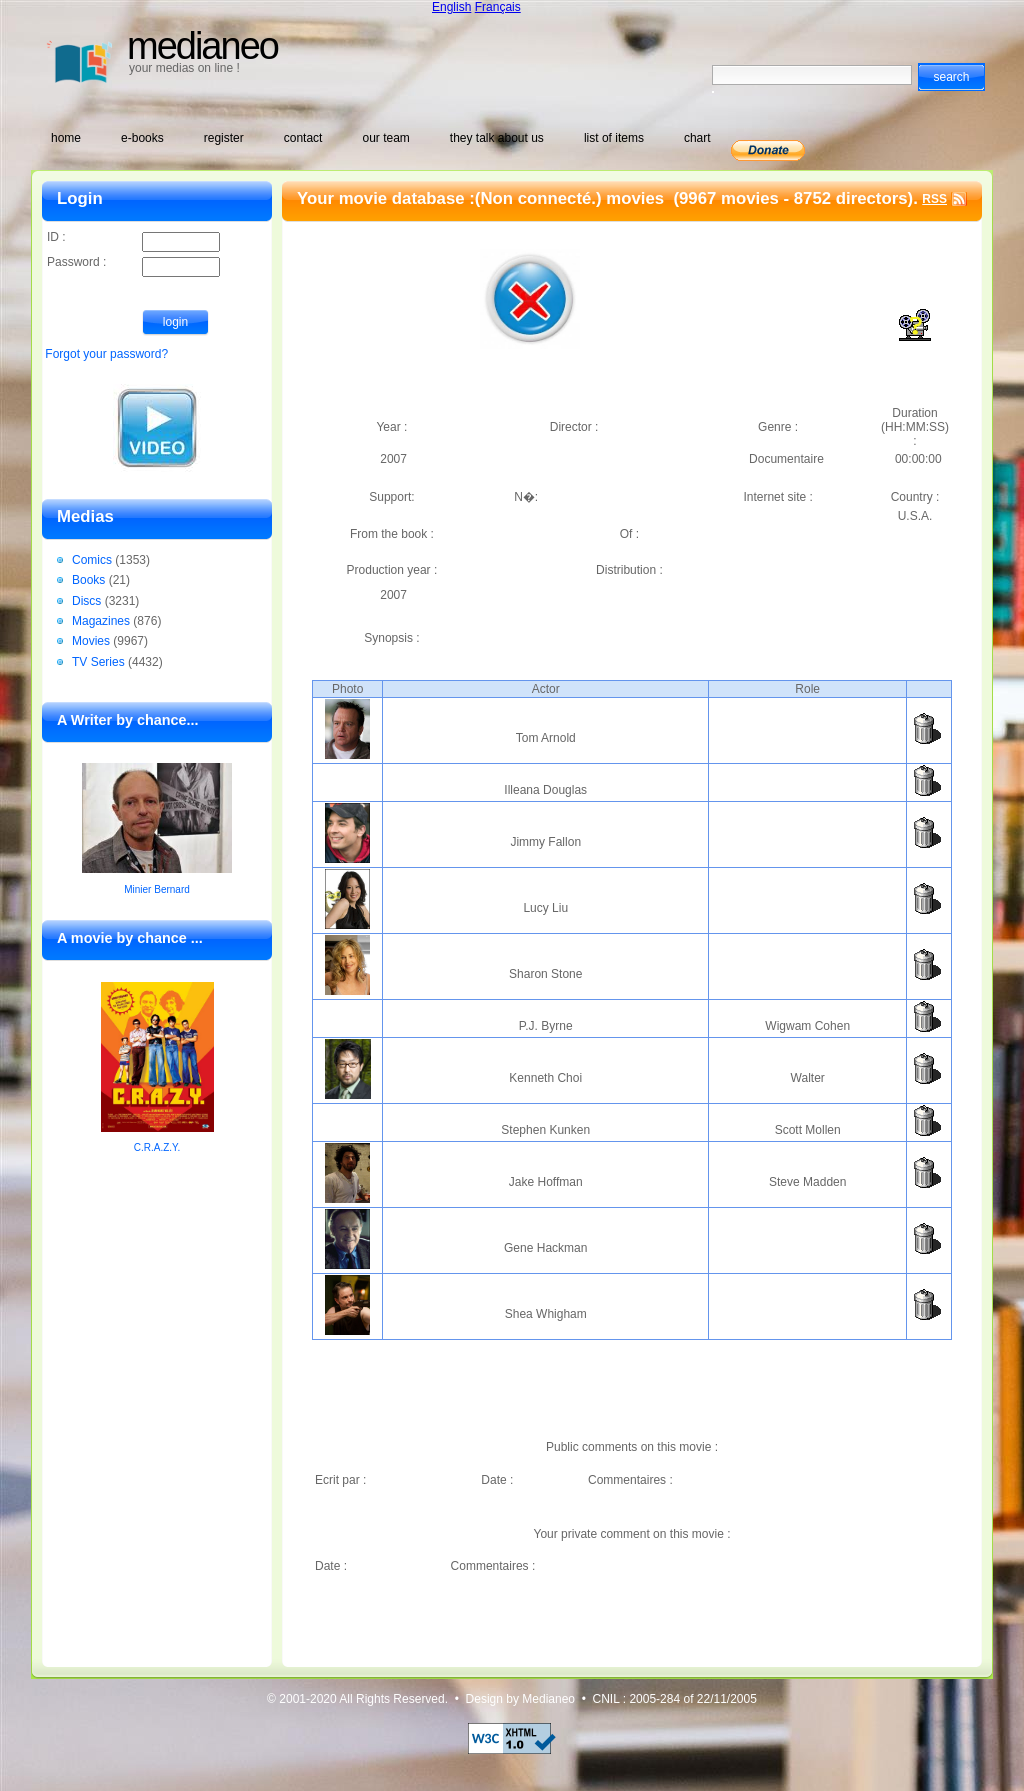 The height and width of the screenshot is (1791, 1024). I want to click on Français, so click(498, 7).